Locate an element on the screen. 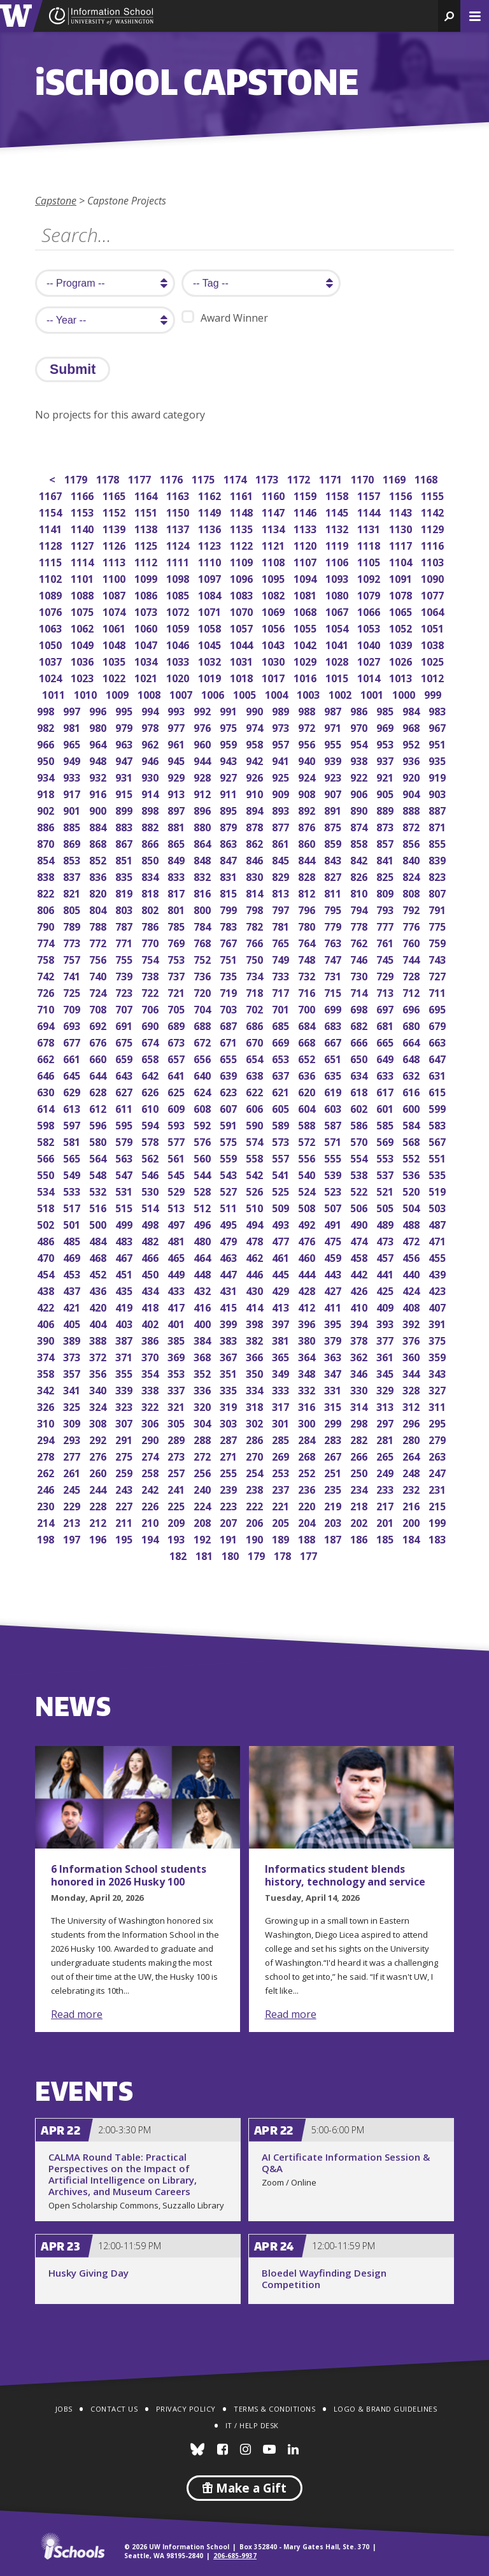 The width and height of the screenshot is (489, 2576). 405 is located at coordinates (72, 1322).